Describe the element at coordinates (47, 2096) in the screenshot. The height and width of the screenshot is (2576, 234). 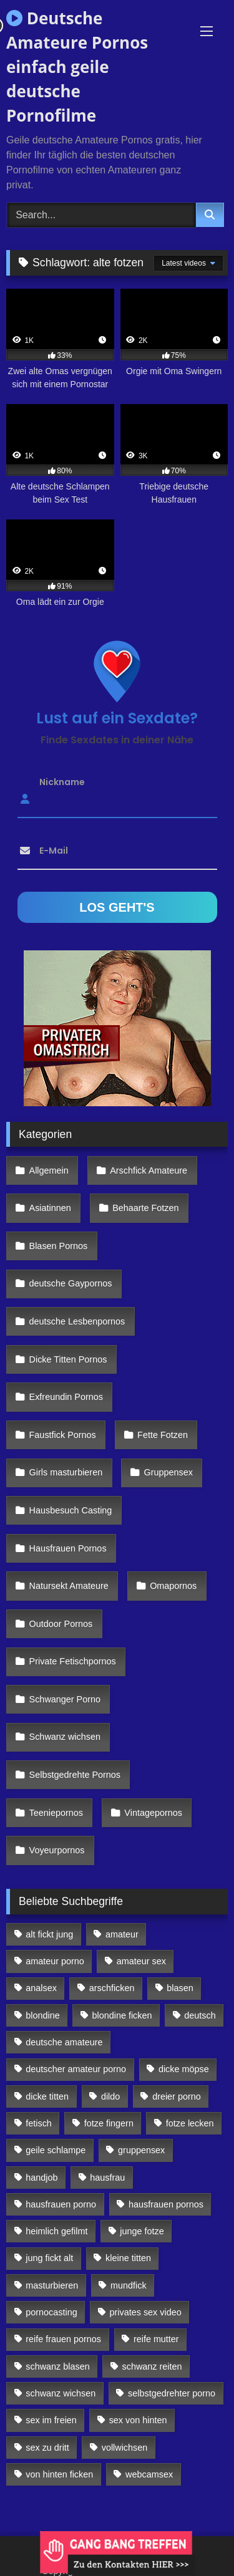
I see `dicke titten [dicke titten (216 Einträge)]` at that location.